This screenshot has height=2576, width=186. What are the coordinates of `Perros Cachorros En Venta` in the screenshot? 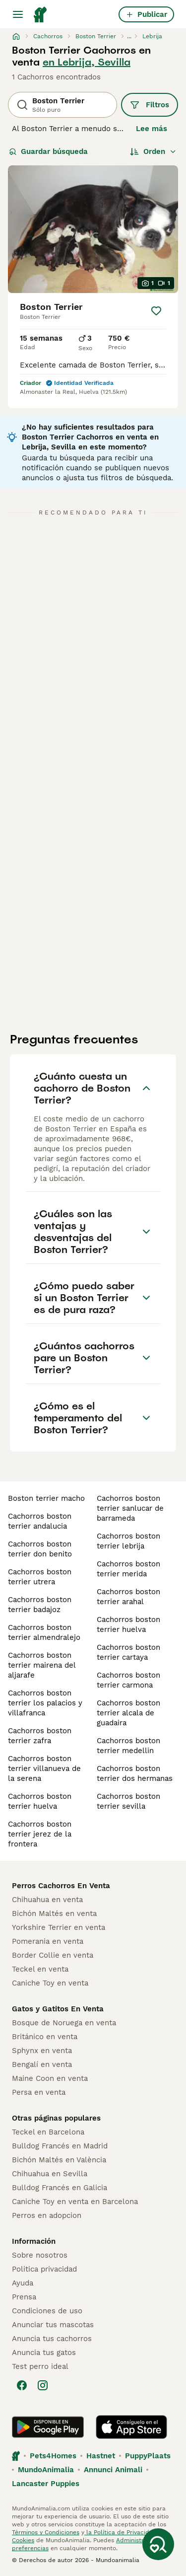 It's located at (61, 1885).